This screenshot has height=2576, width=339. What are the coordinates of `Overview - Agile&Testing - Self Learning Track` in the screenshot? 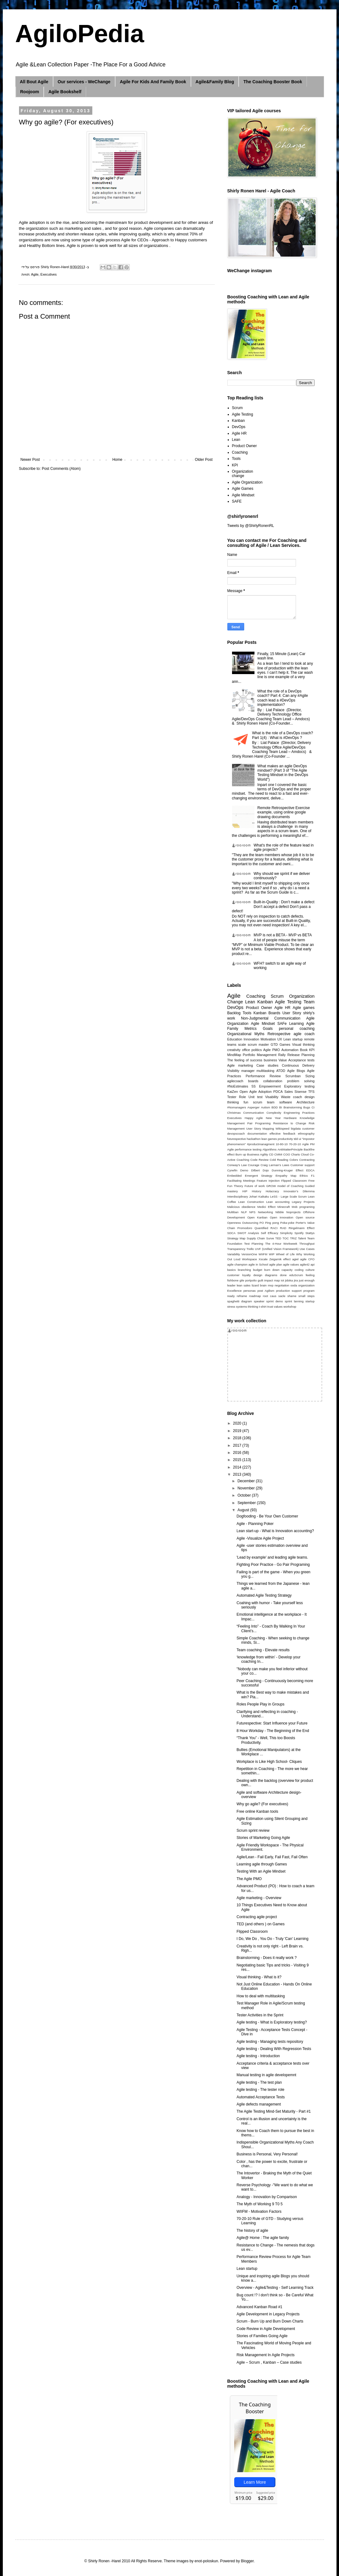 It's located at (274, 2287).